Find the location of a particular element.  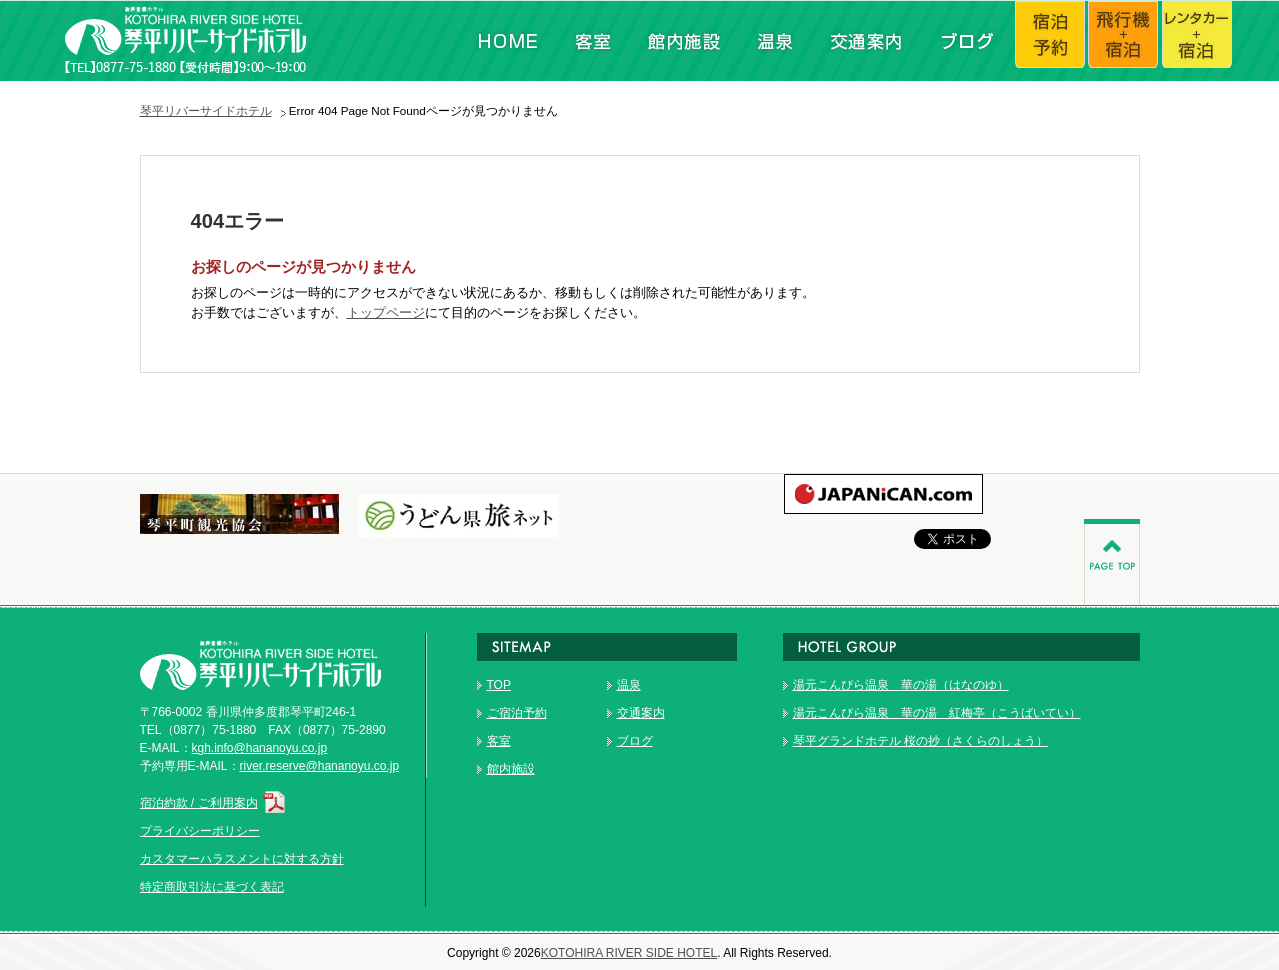

特定商取引法に基づく表記 is located at coordinates (212, 887).